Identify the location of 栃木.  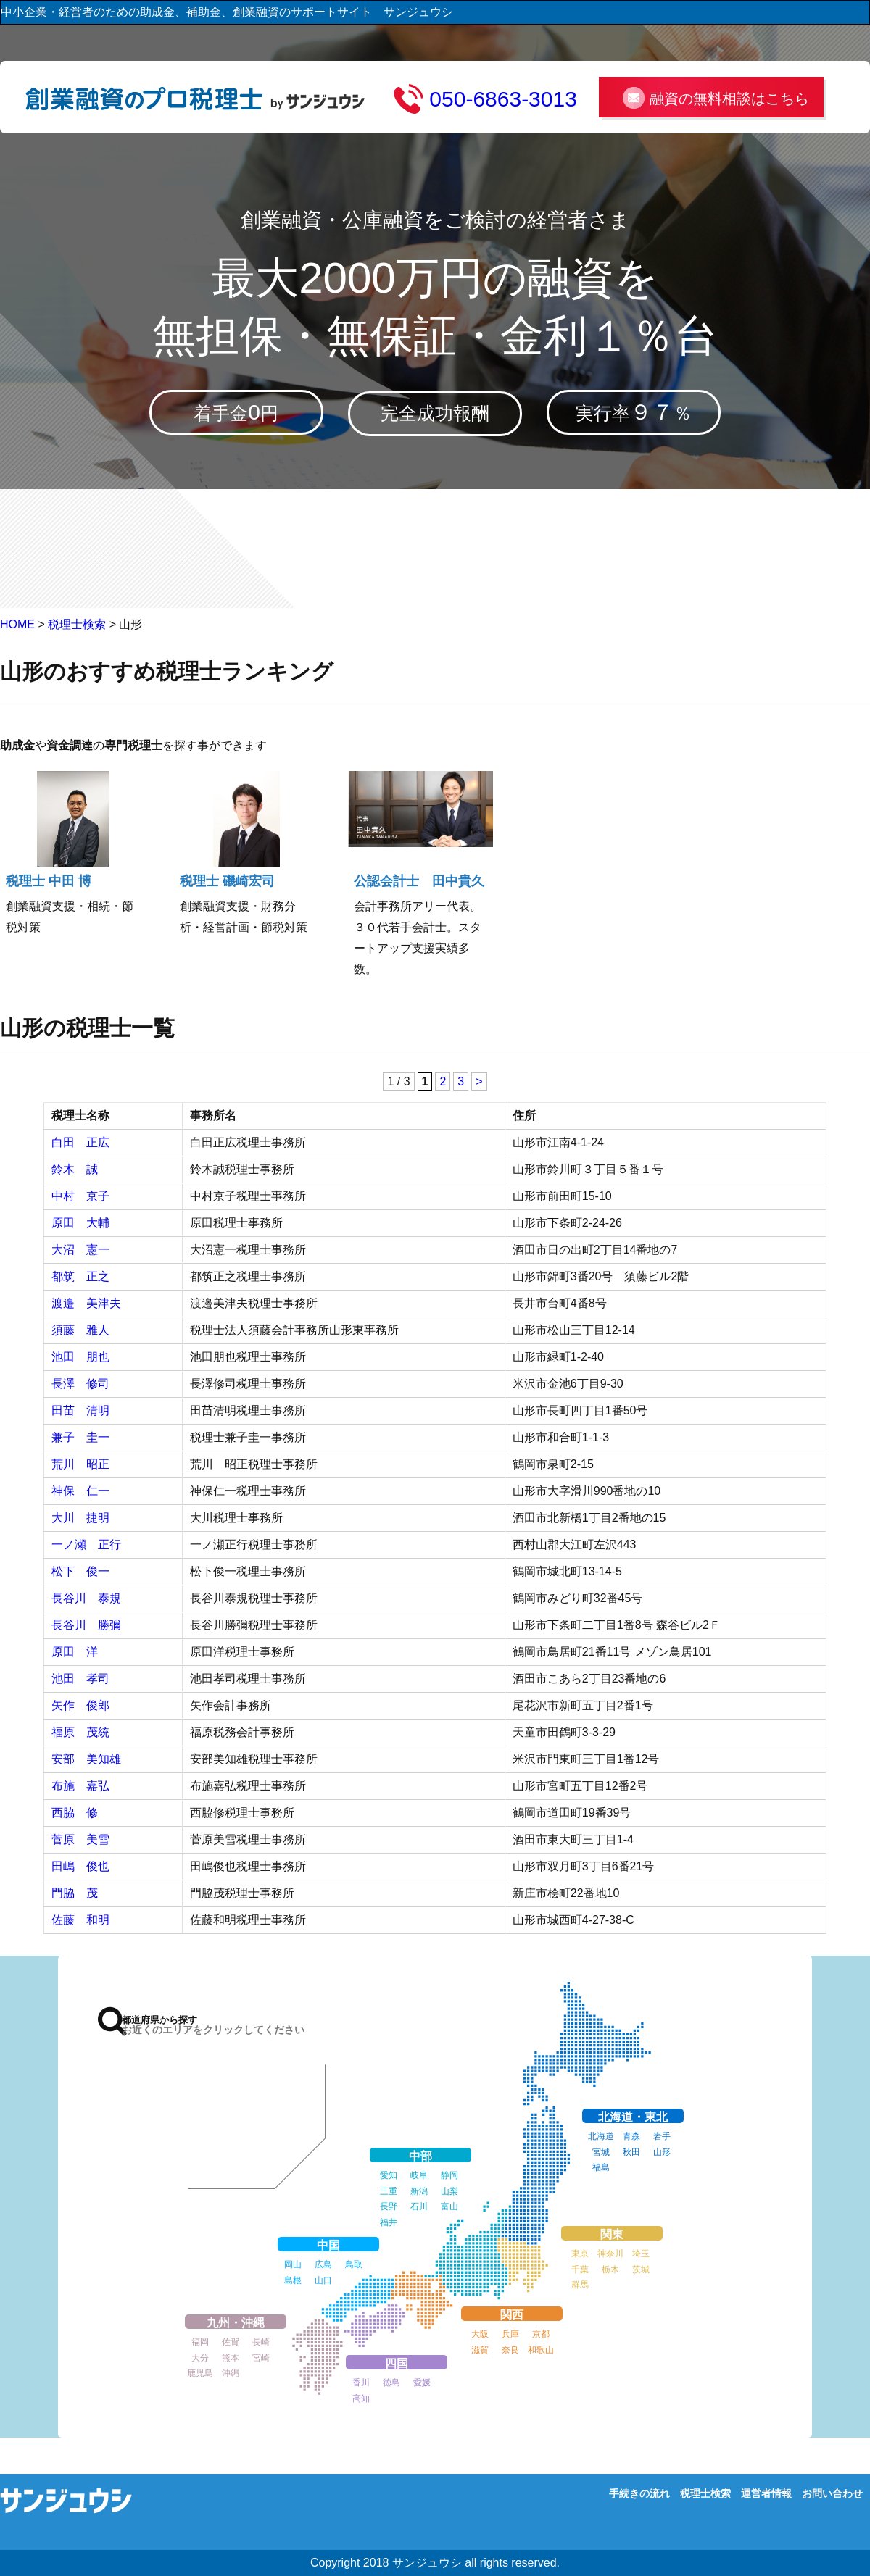
(610, 2269).